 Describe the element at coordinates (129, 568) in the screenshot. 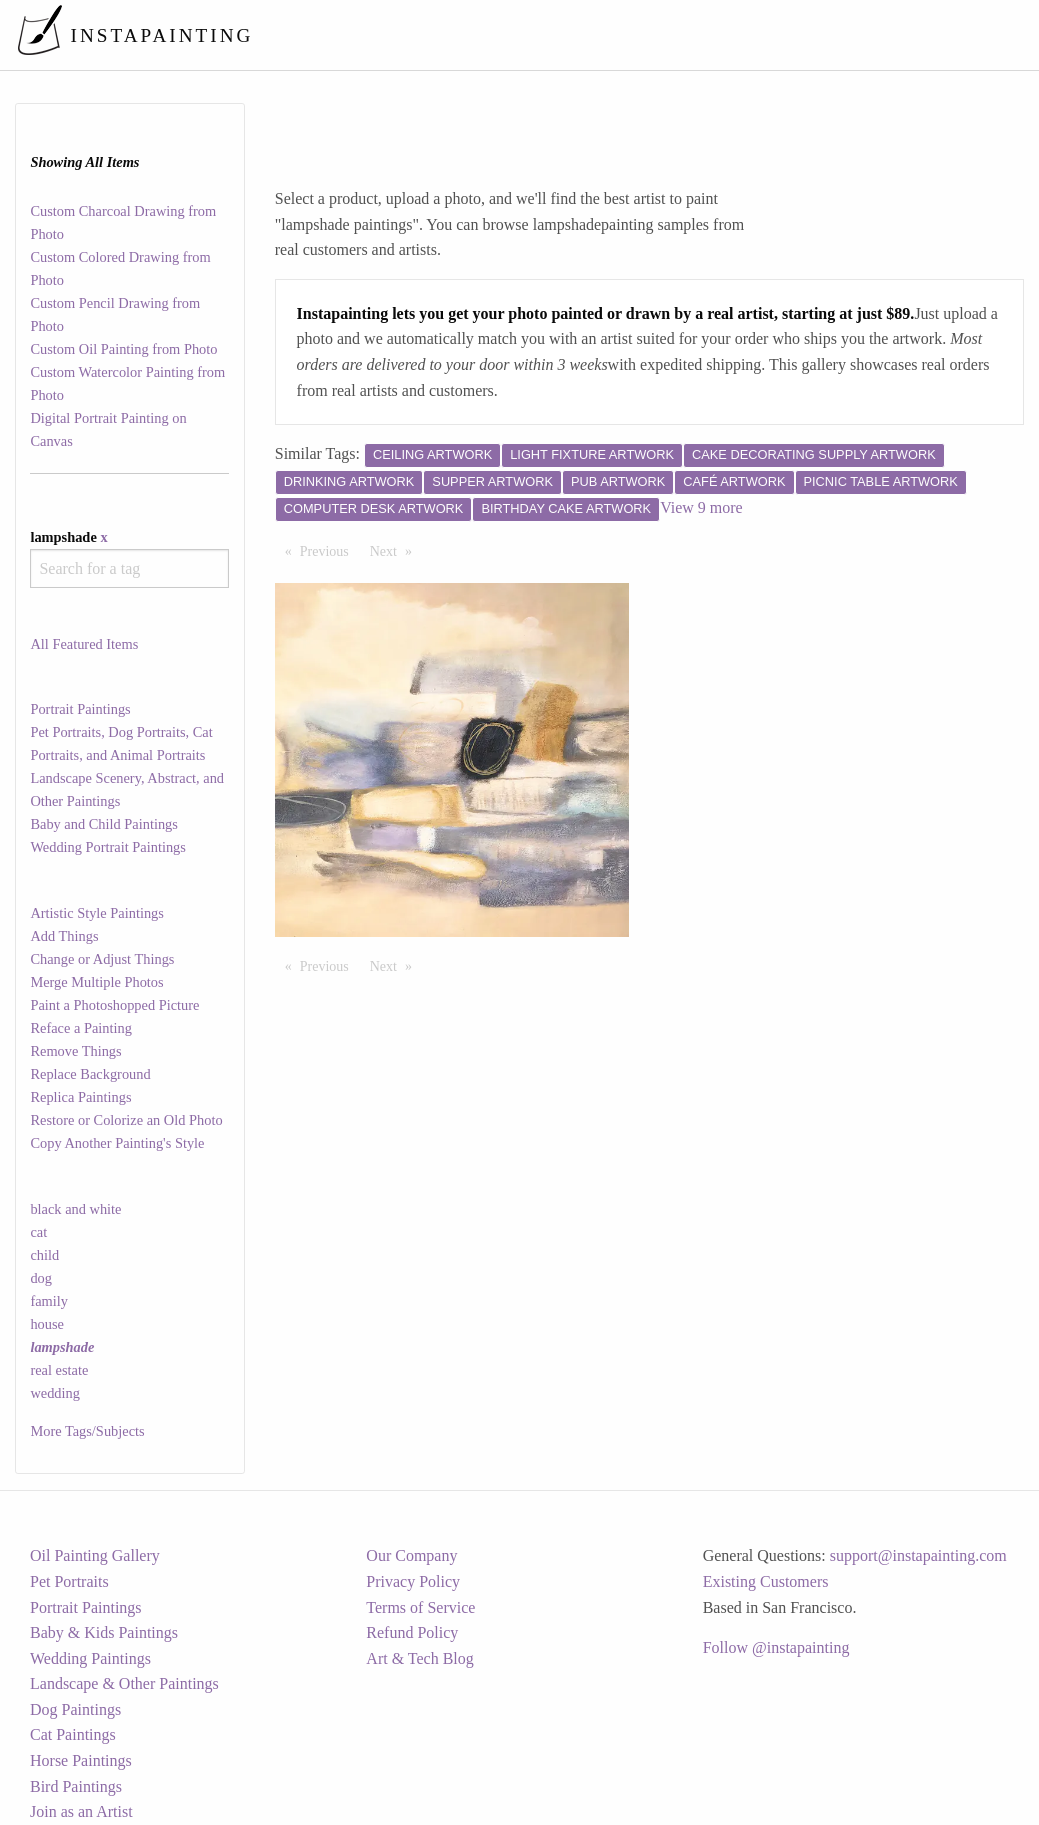

I see `[combobox]` at that location.